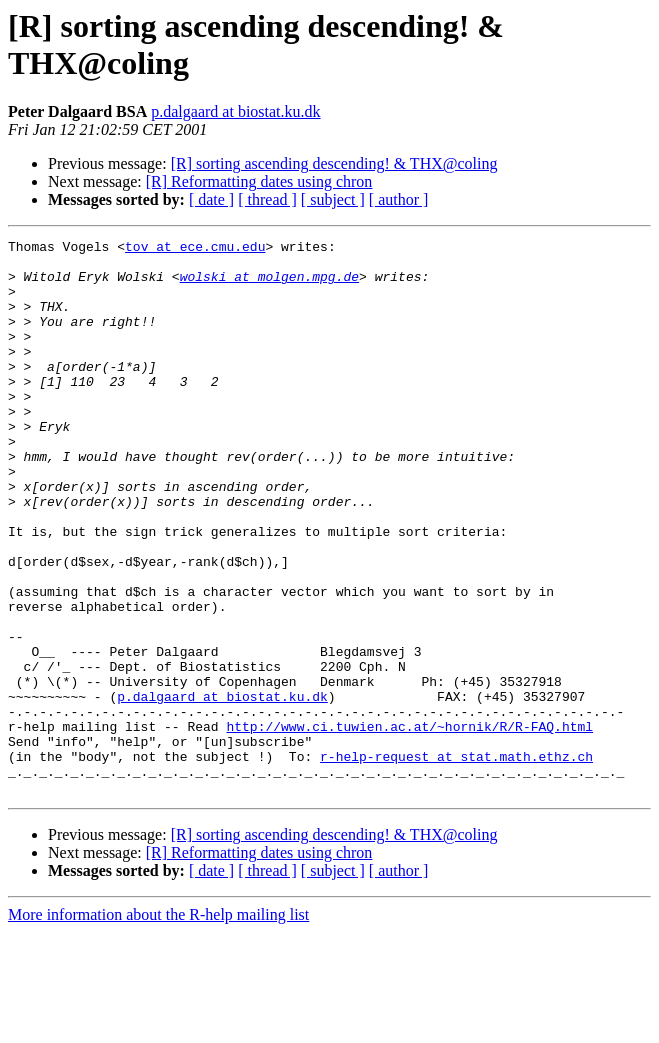 The height and width of the screenshot is (1043, 659). Describe the element at coordinates (267, 199) in the screenshot. I see `[ thread ]` at that location.